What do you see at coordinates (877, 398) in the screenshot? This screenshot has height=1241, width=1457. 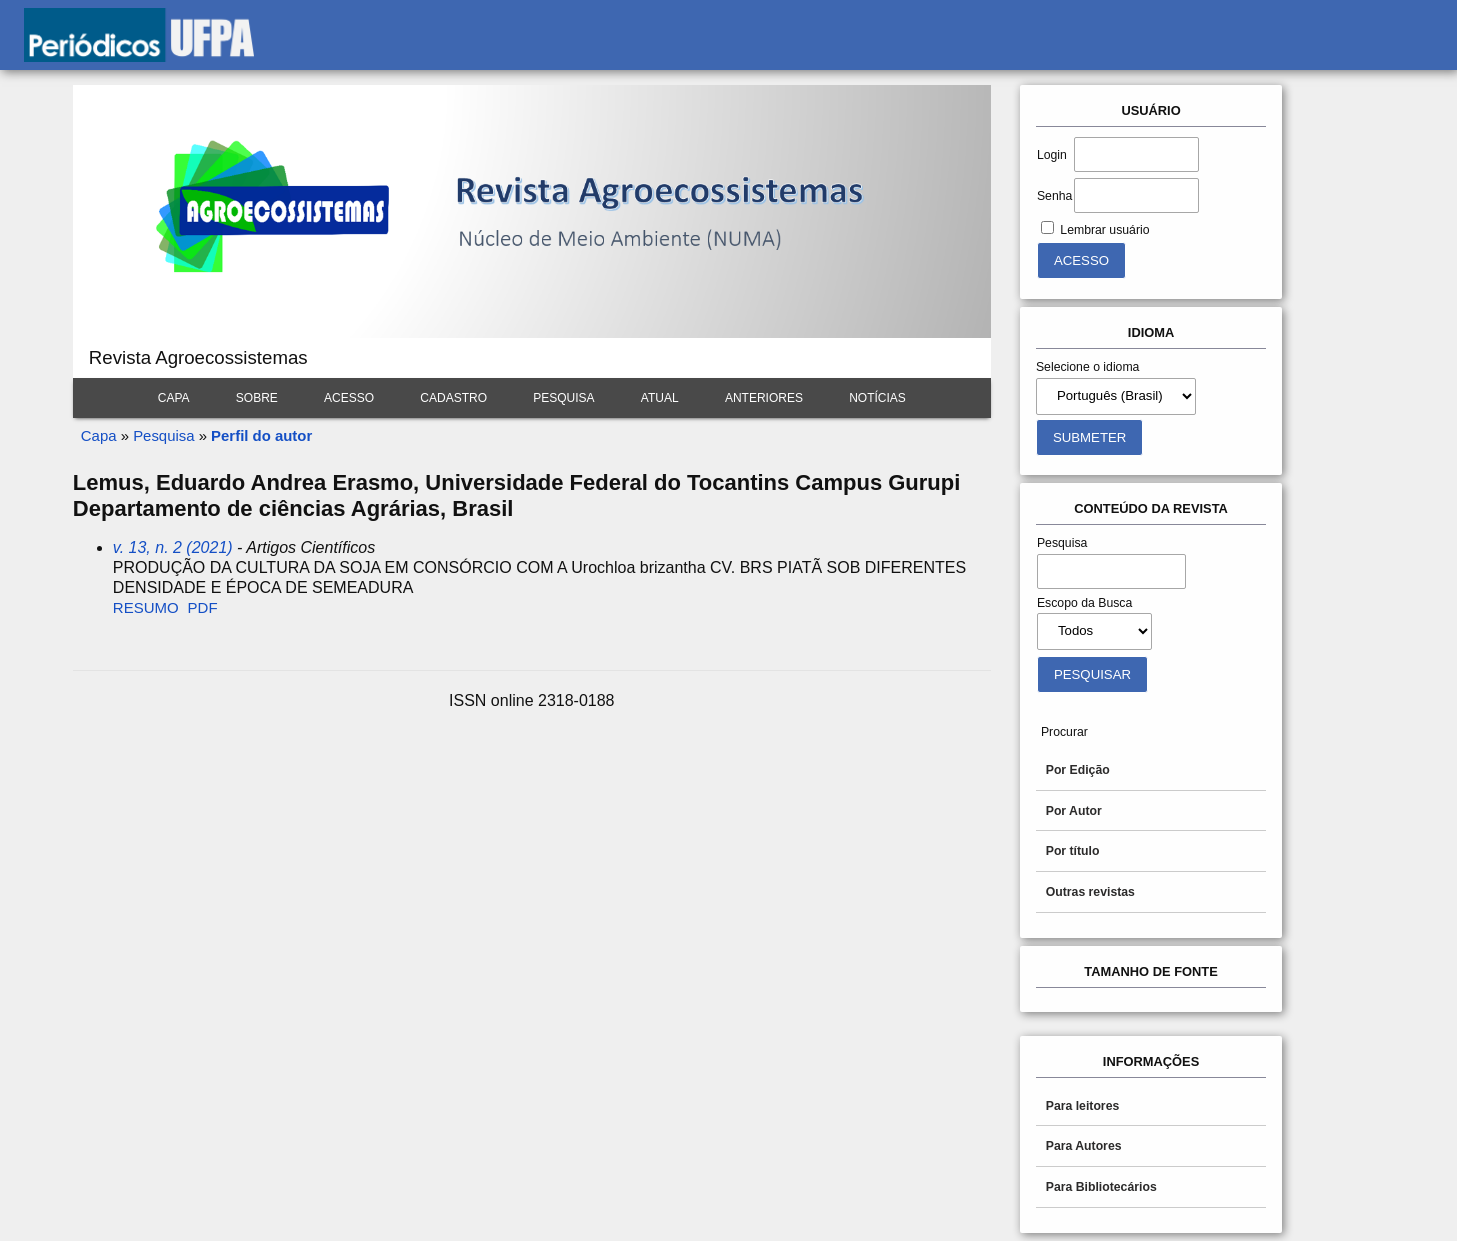 I see `Notícias` at bounding box center [877, 398].